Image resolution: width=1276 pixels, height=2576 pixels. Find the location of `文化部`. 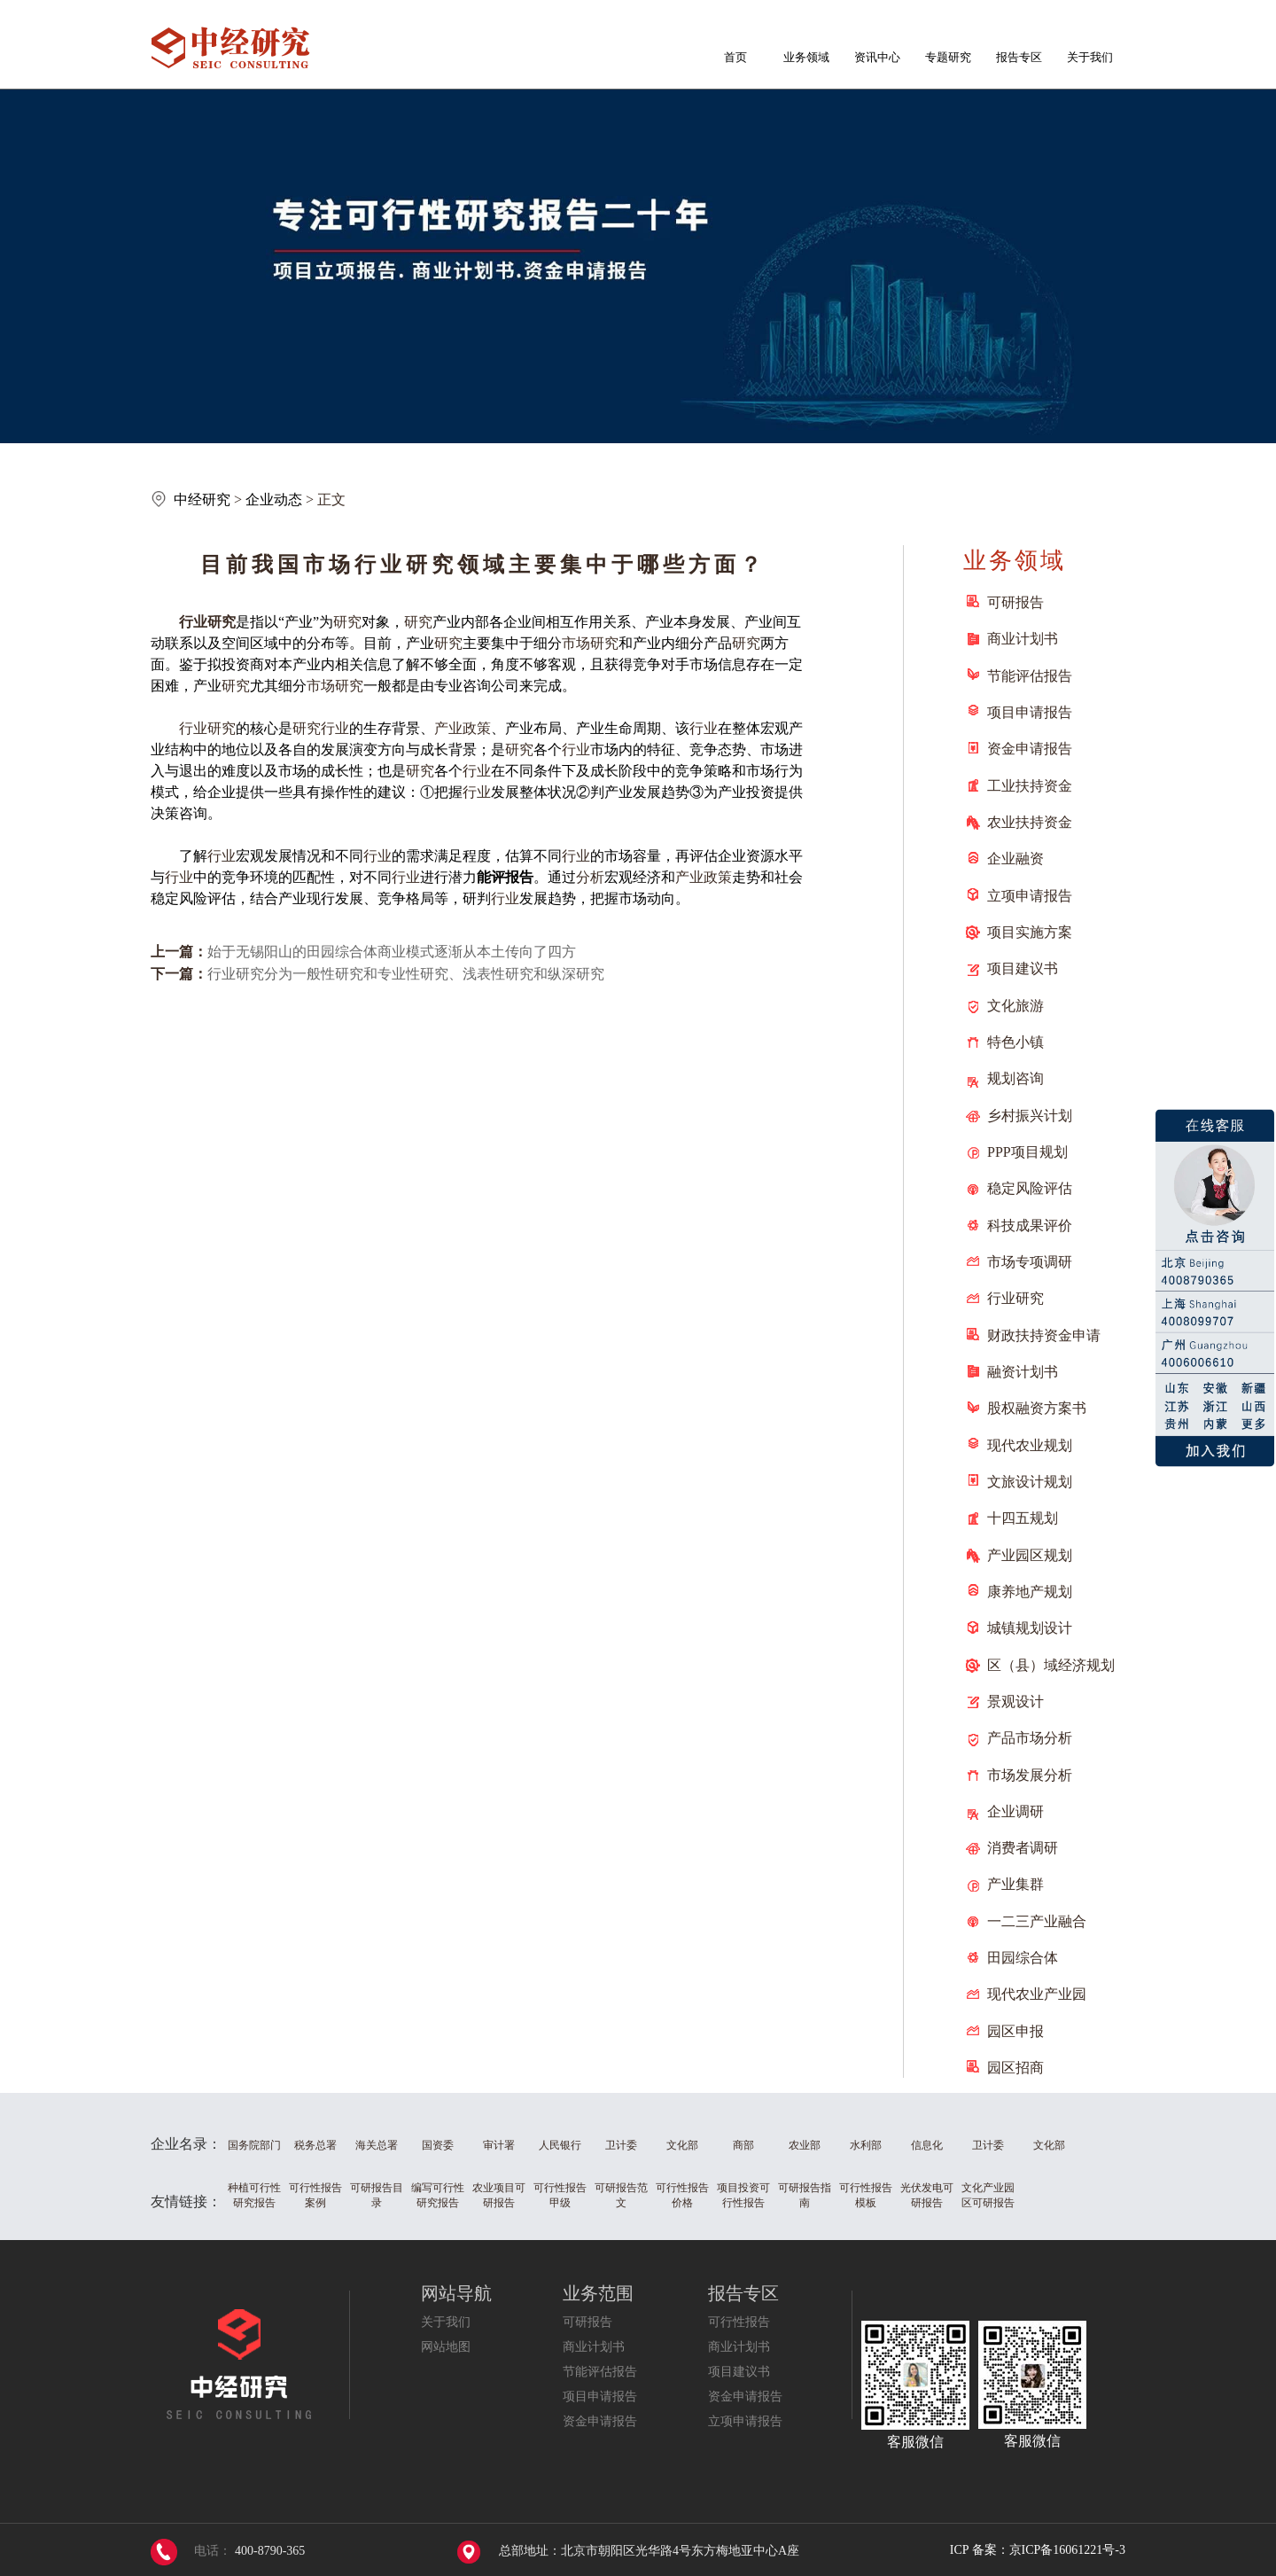

文化部 is located at coordinates (682, 2145).